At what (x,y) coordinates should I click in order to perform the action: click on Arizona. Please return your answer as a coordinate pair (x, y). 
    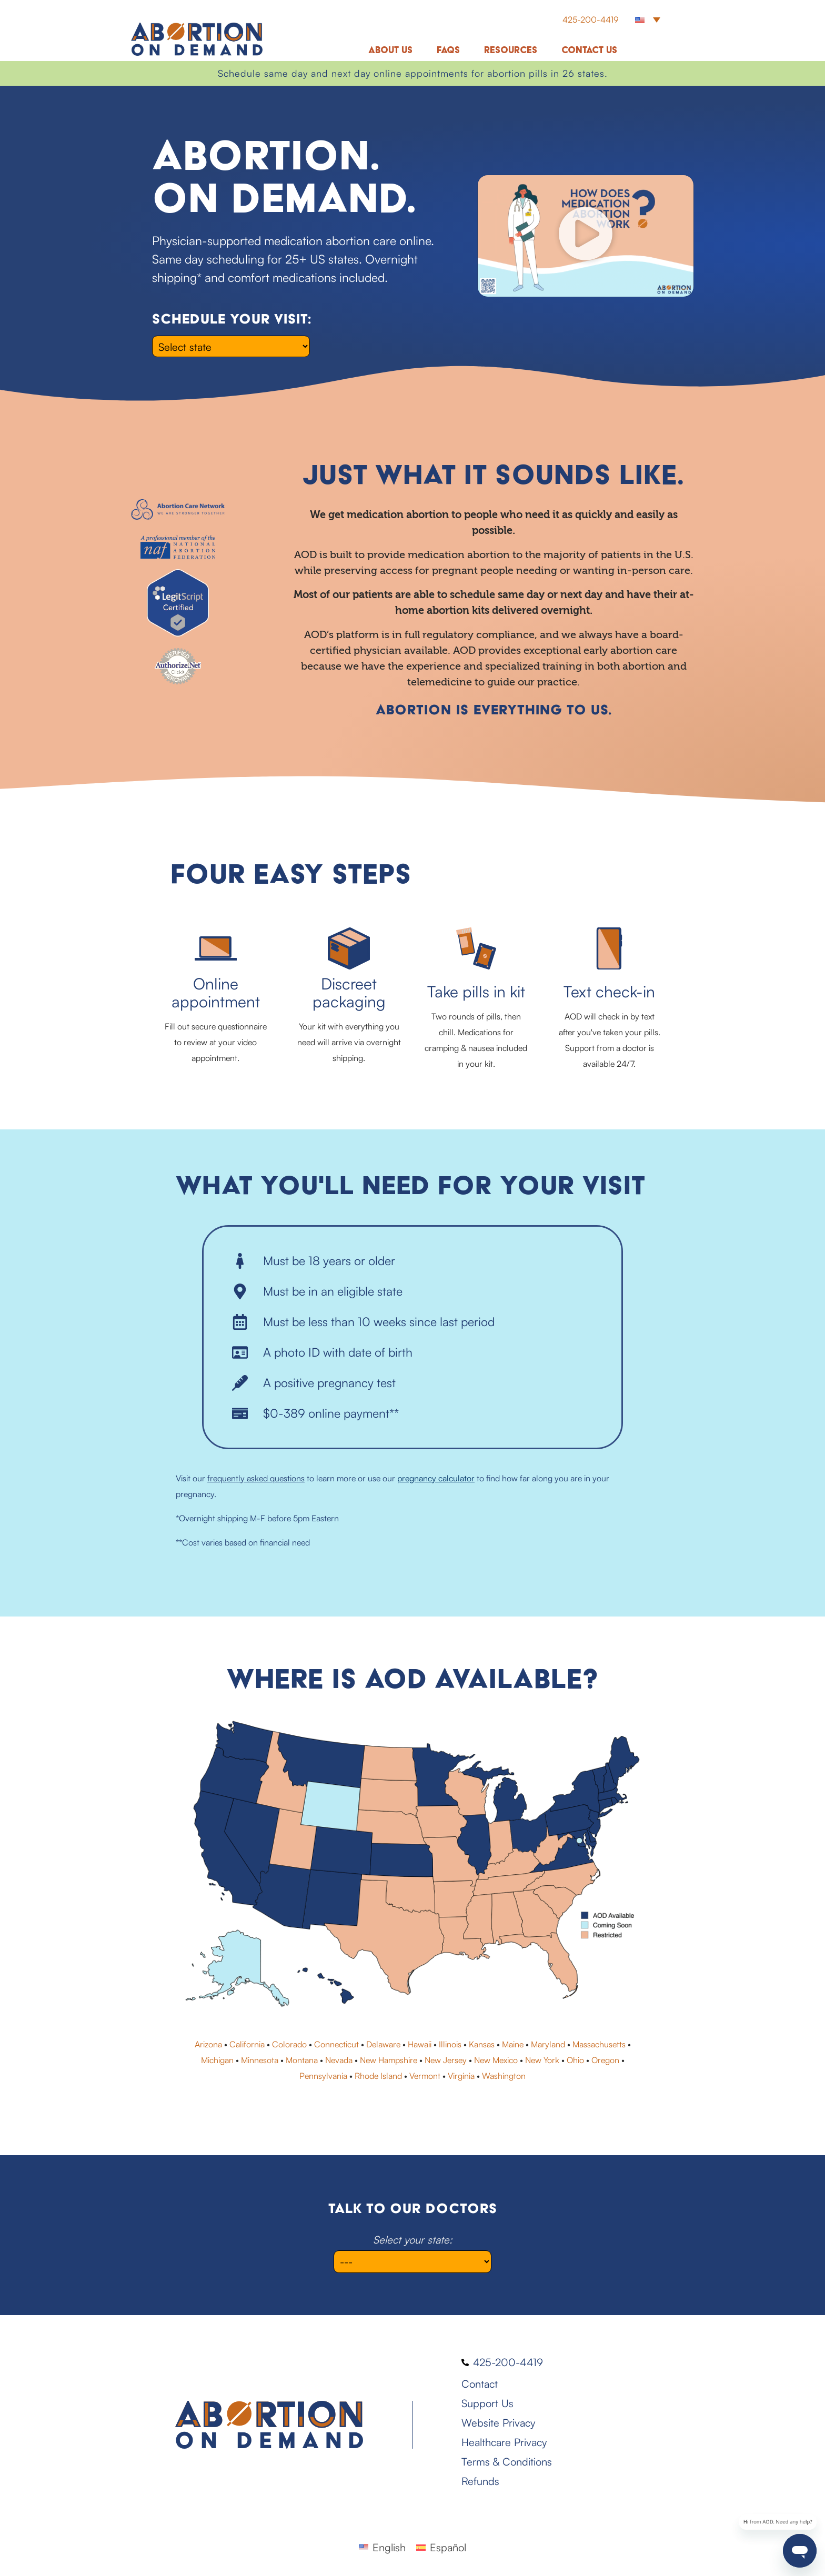
    Looking at the image, I should click on (208, 2044).